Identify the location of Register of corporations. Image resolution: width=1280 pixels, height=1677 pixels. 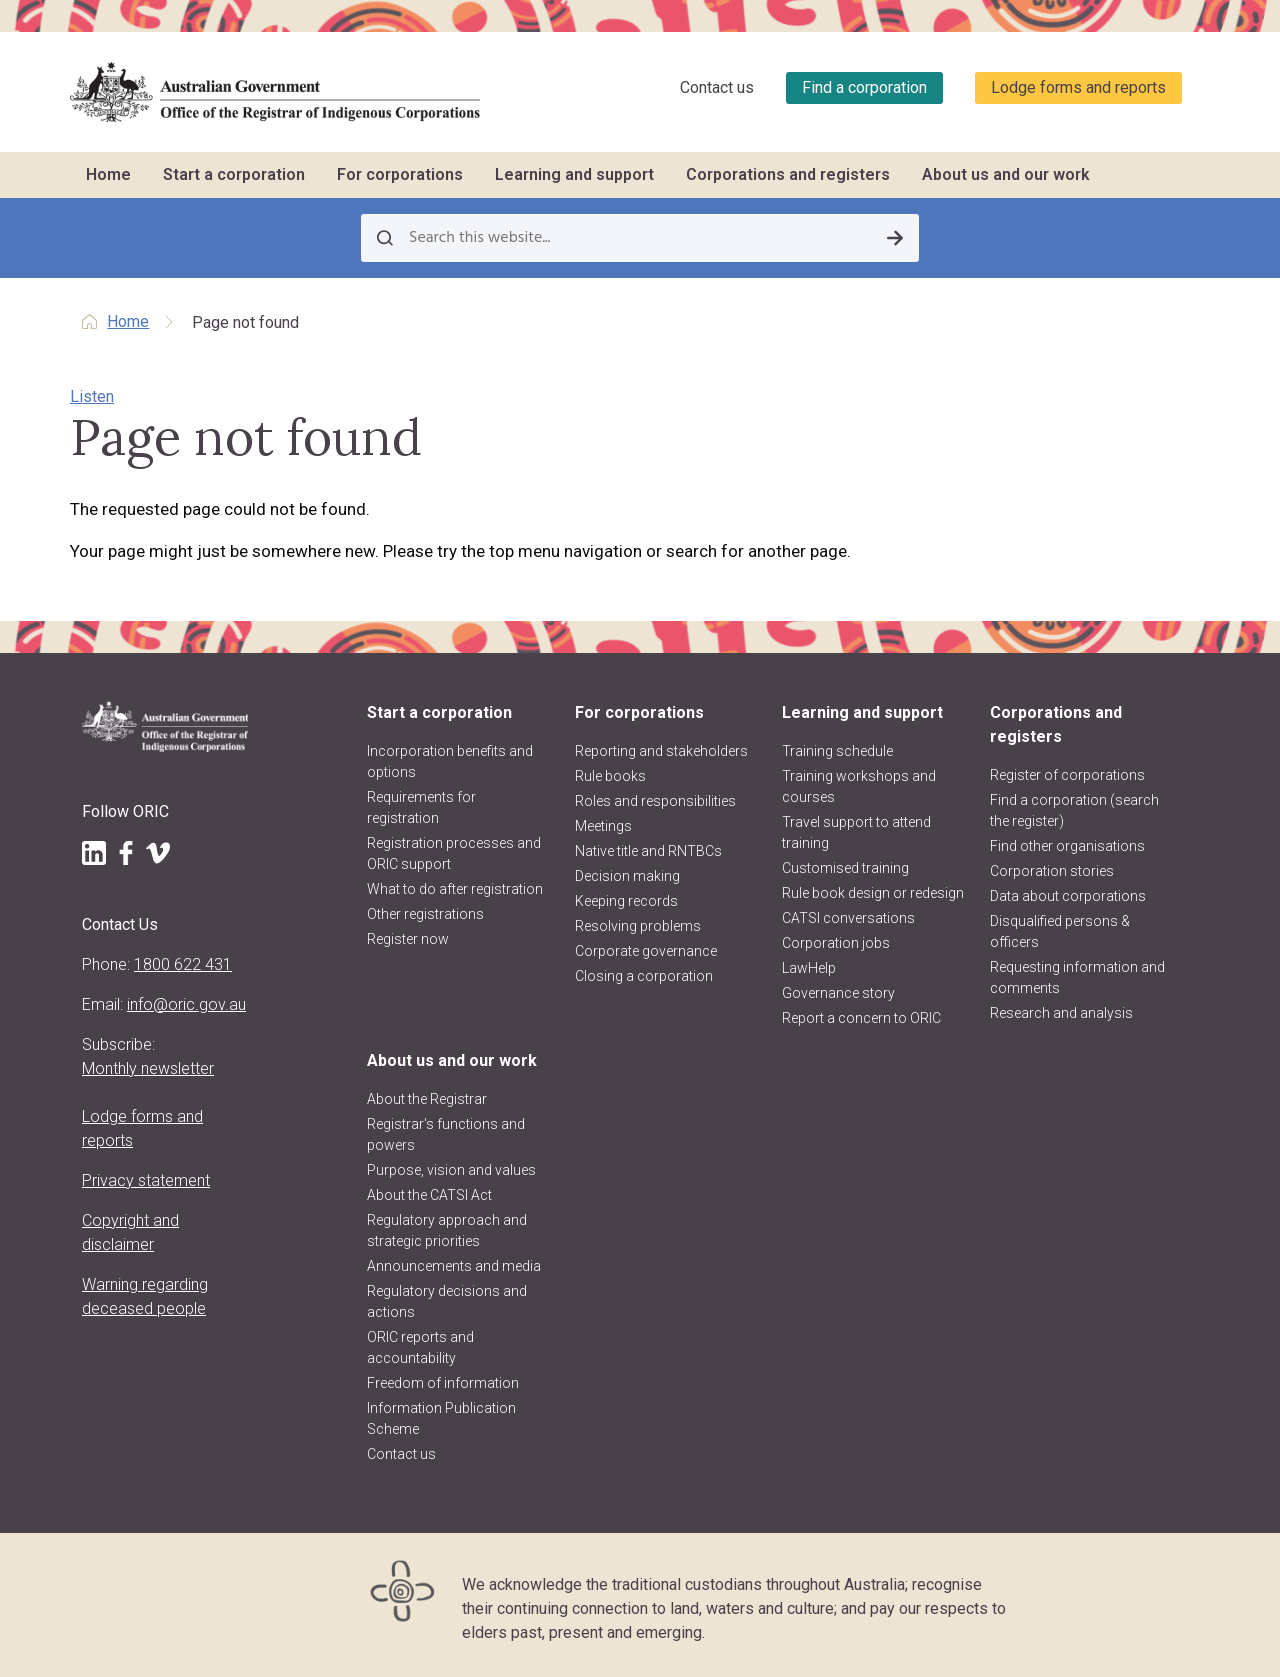
(1067, 775).